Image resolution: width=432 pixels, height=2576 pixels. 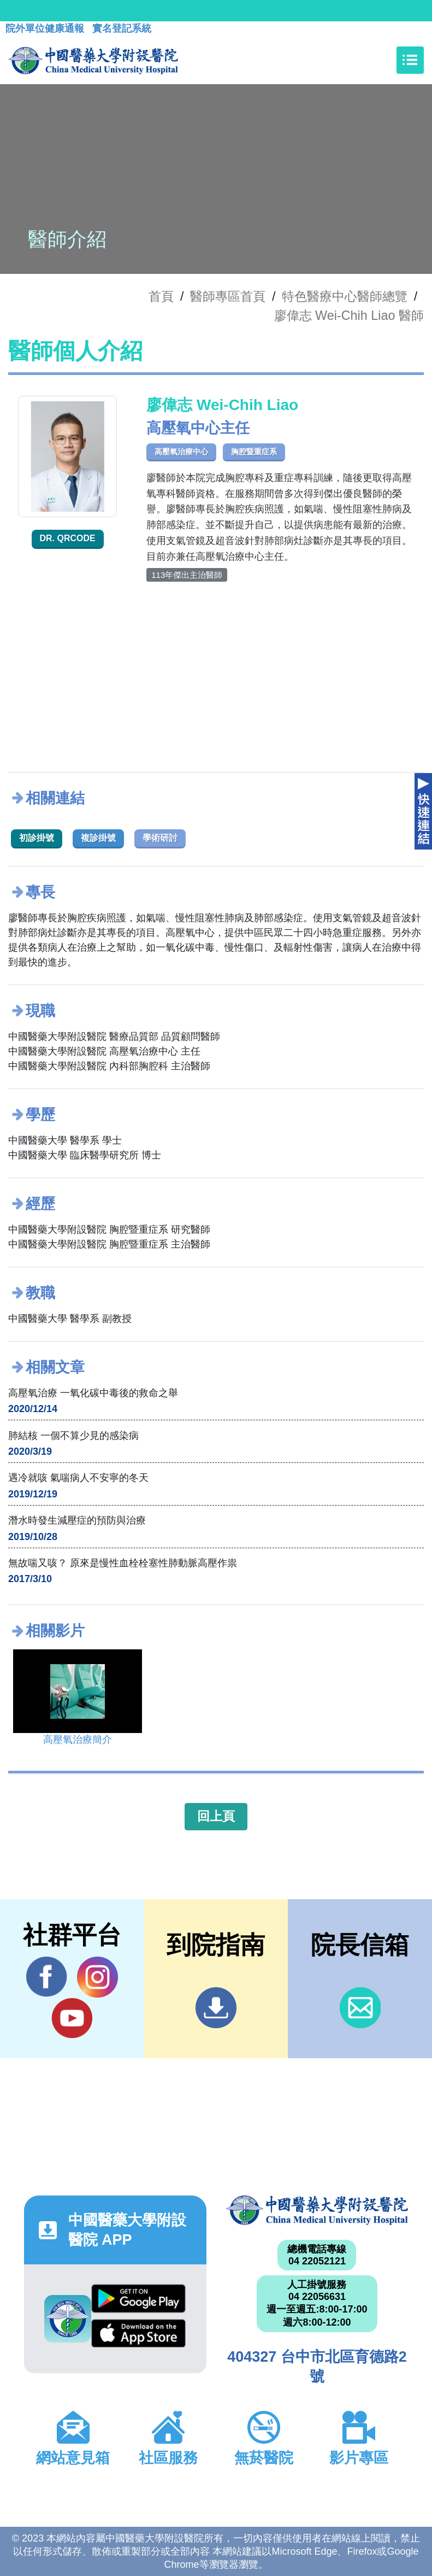 What do you see at coordinates (98, 837) in the screenshot?
I see `複診掛號` at bounding box center [98, 837].